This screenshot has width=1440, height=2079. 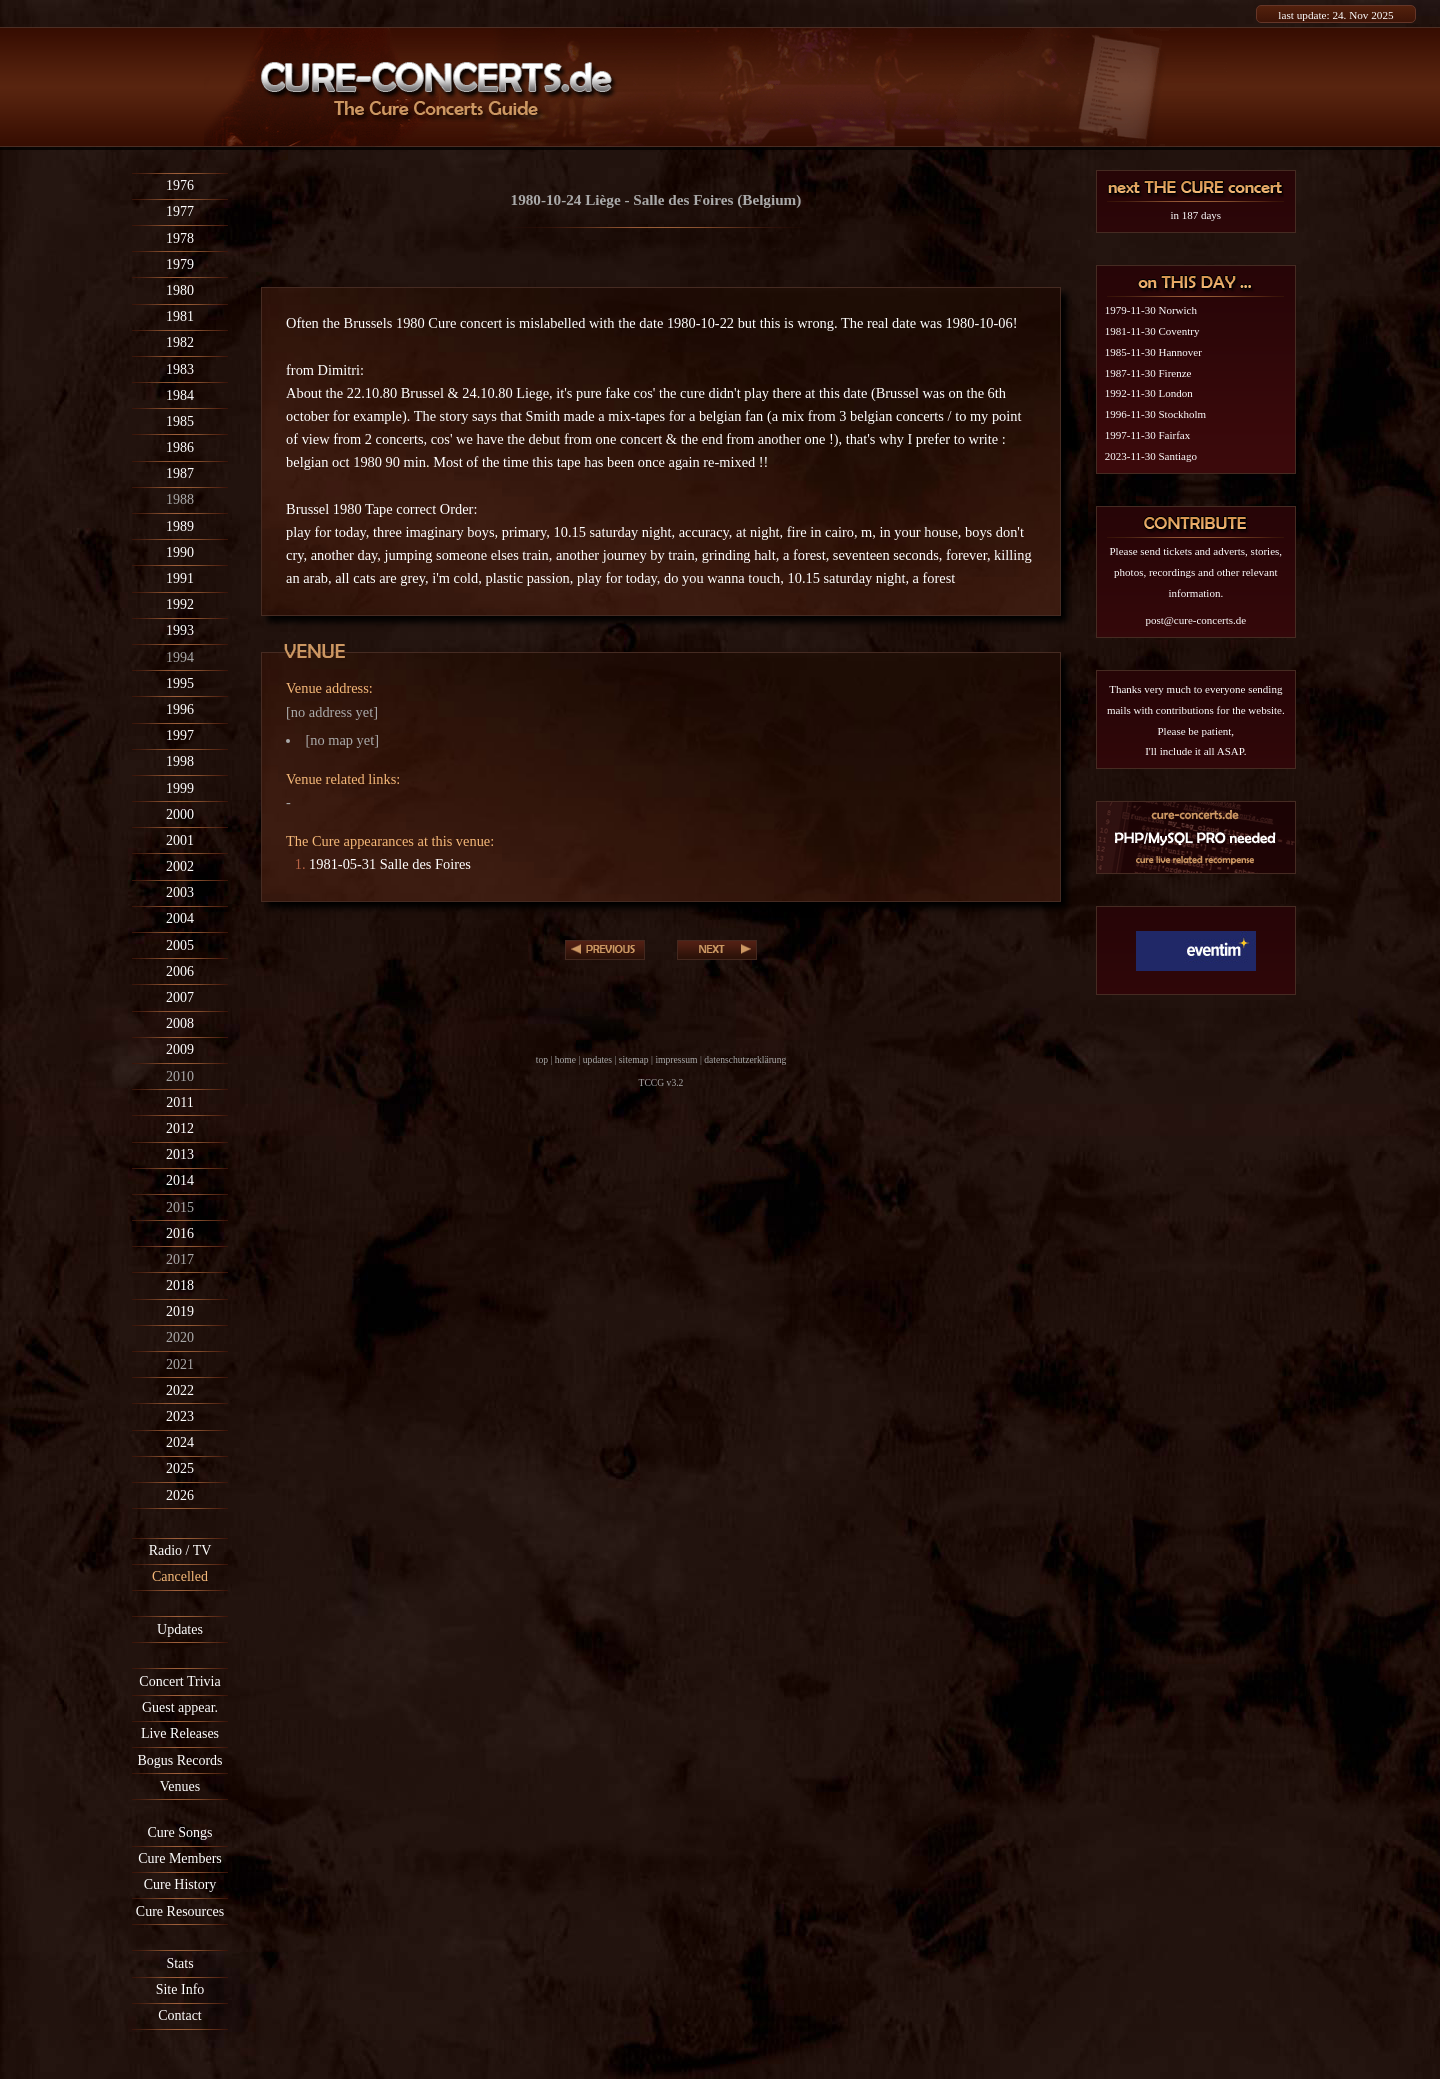 I want to click on Updates, so click(x=180, y=1629).